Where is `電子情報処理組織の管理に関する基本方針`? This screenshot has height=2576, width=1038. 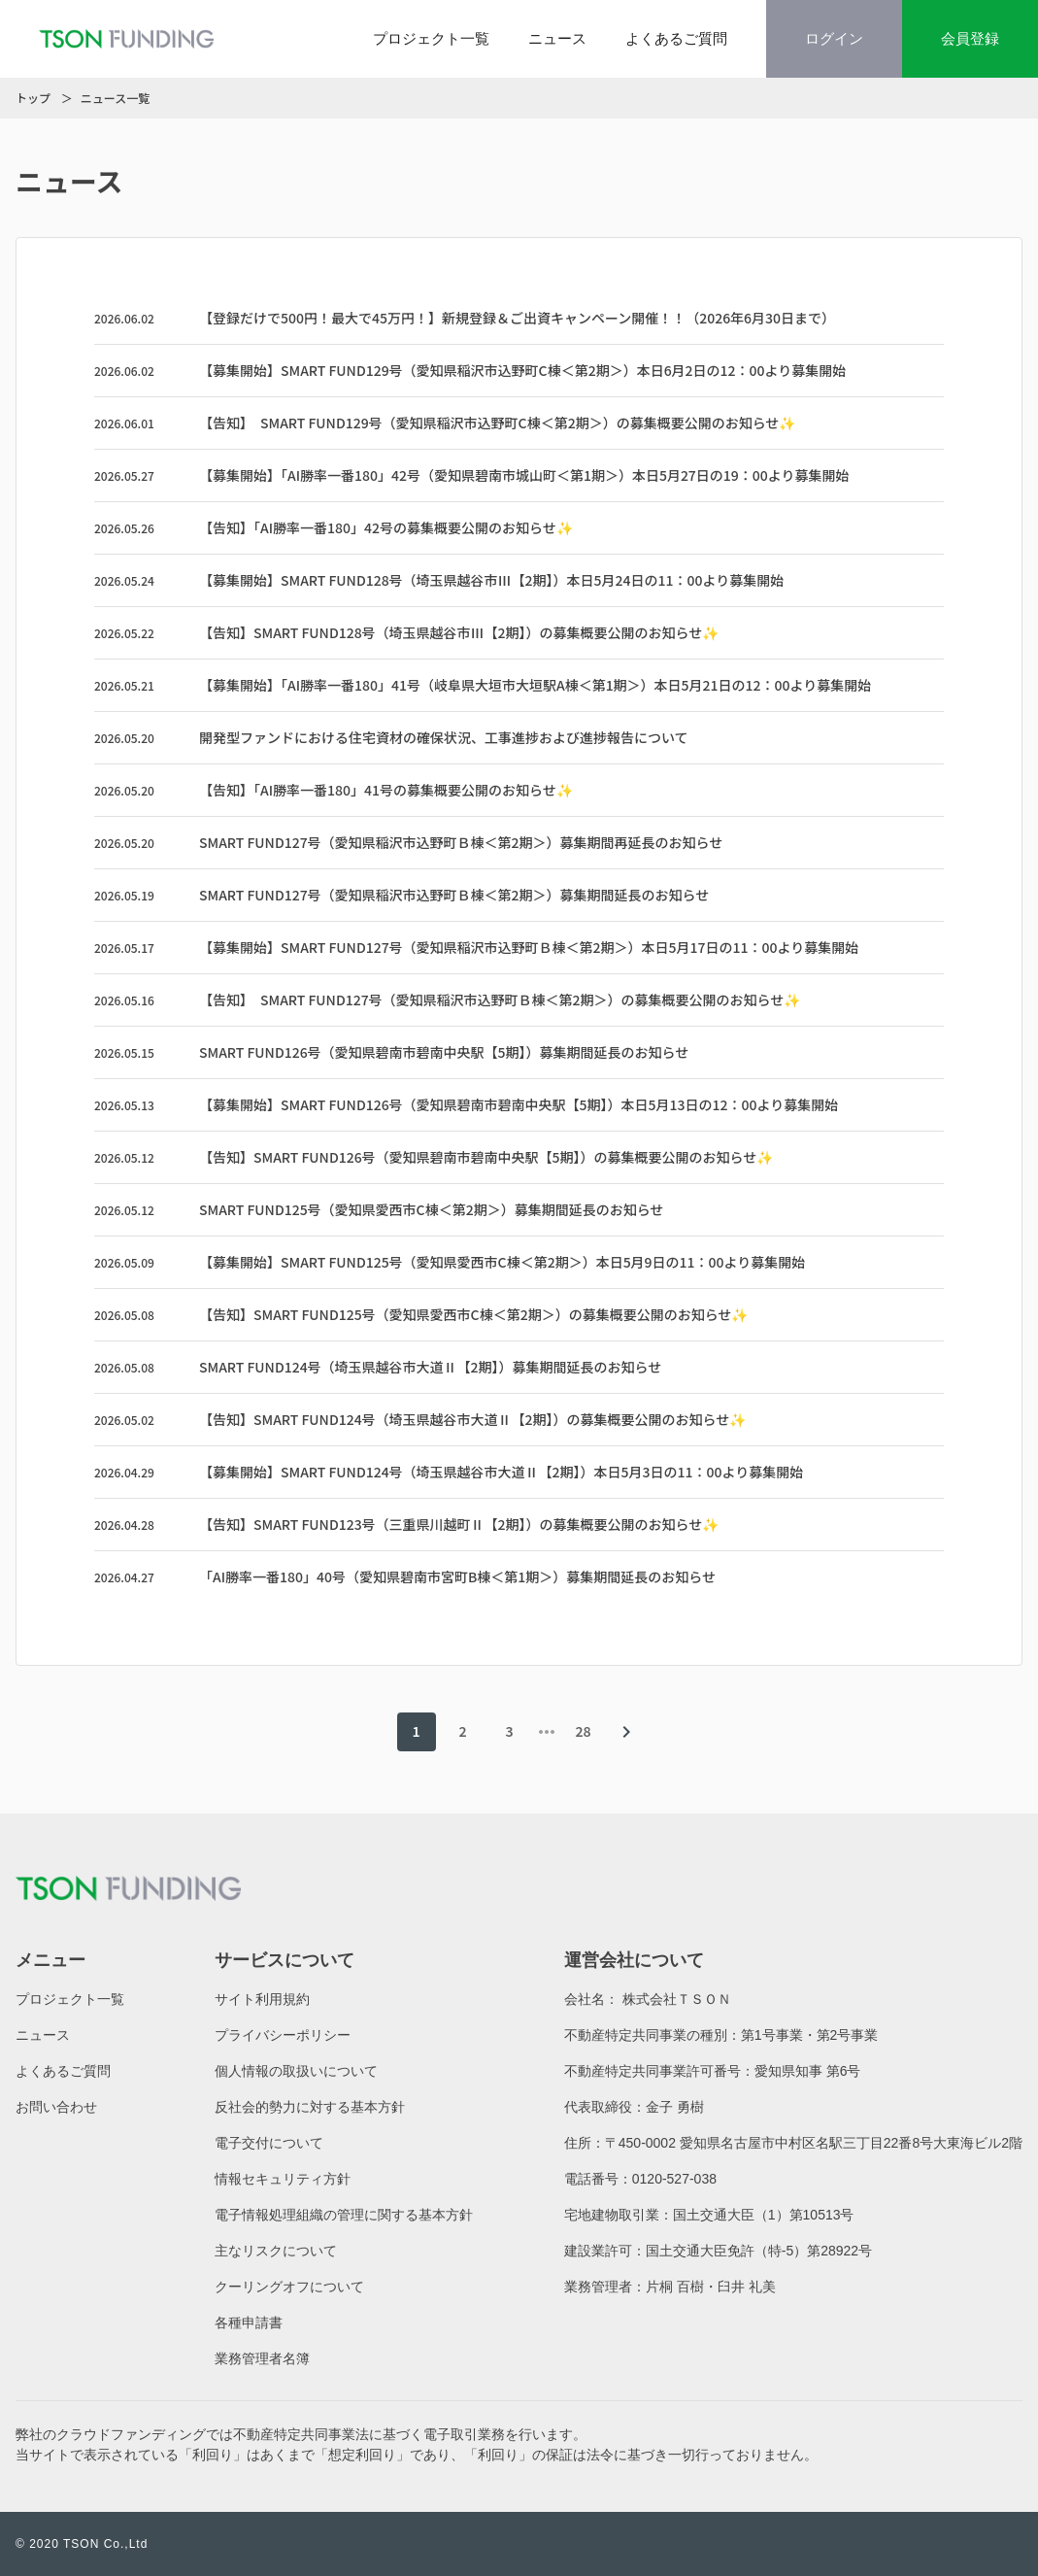 電子情報処理組織の管理に関する基本方針 is located at coordinates (344, 2214).